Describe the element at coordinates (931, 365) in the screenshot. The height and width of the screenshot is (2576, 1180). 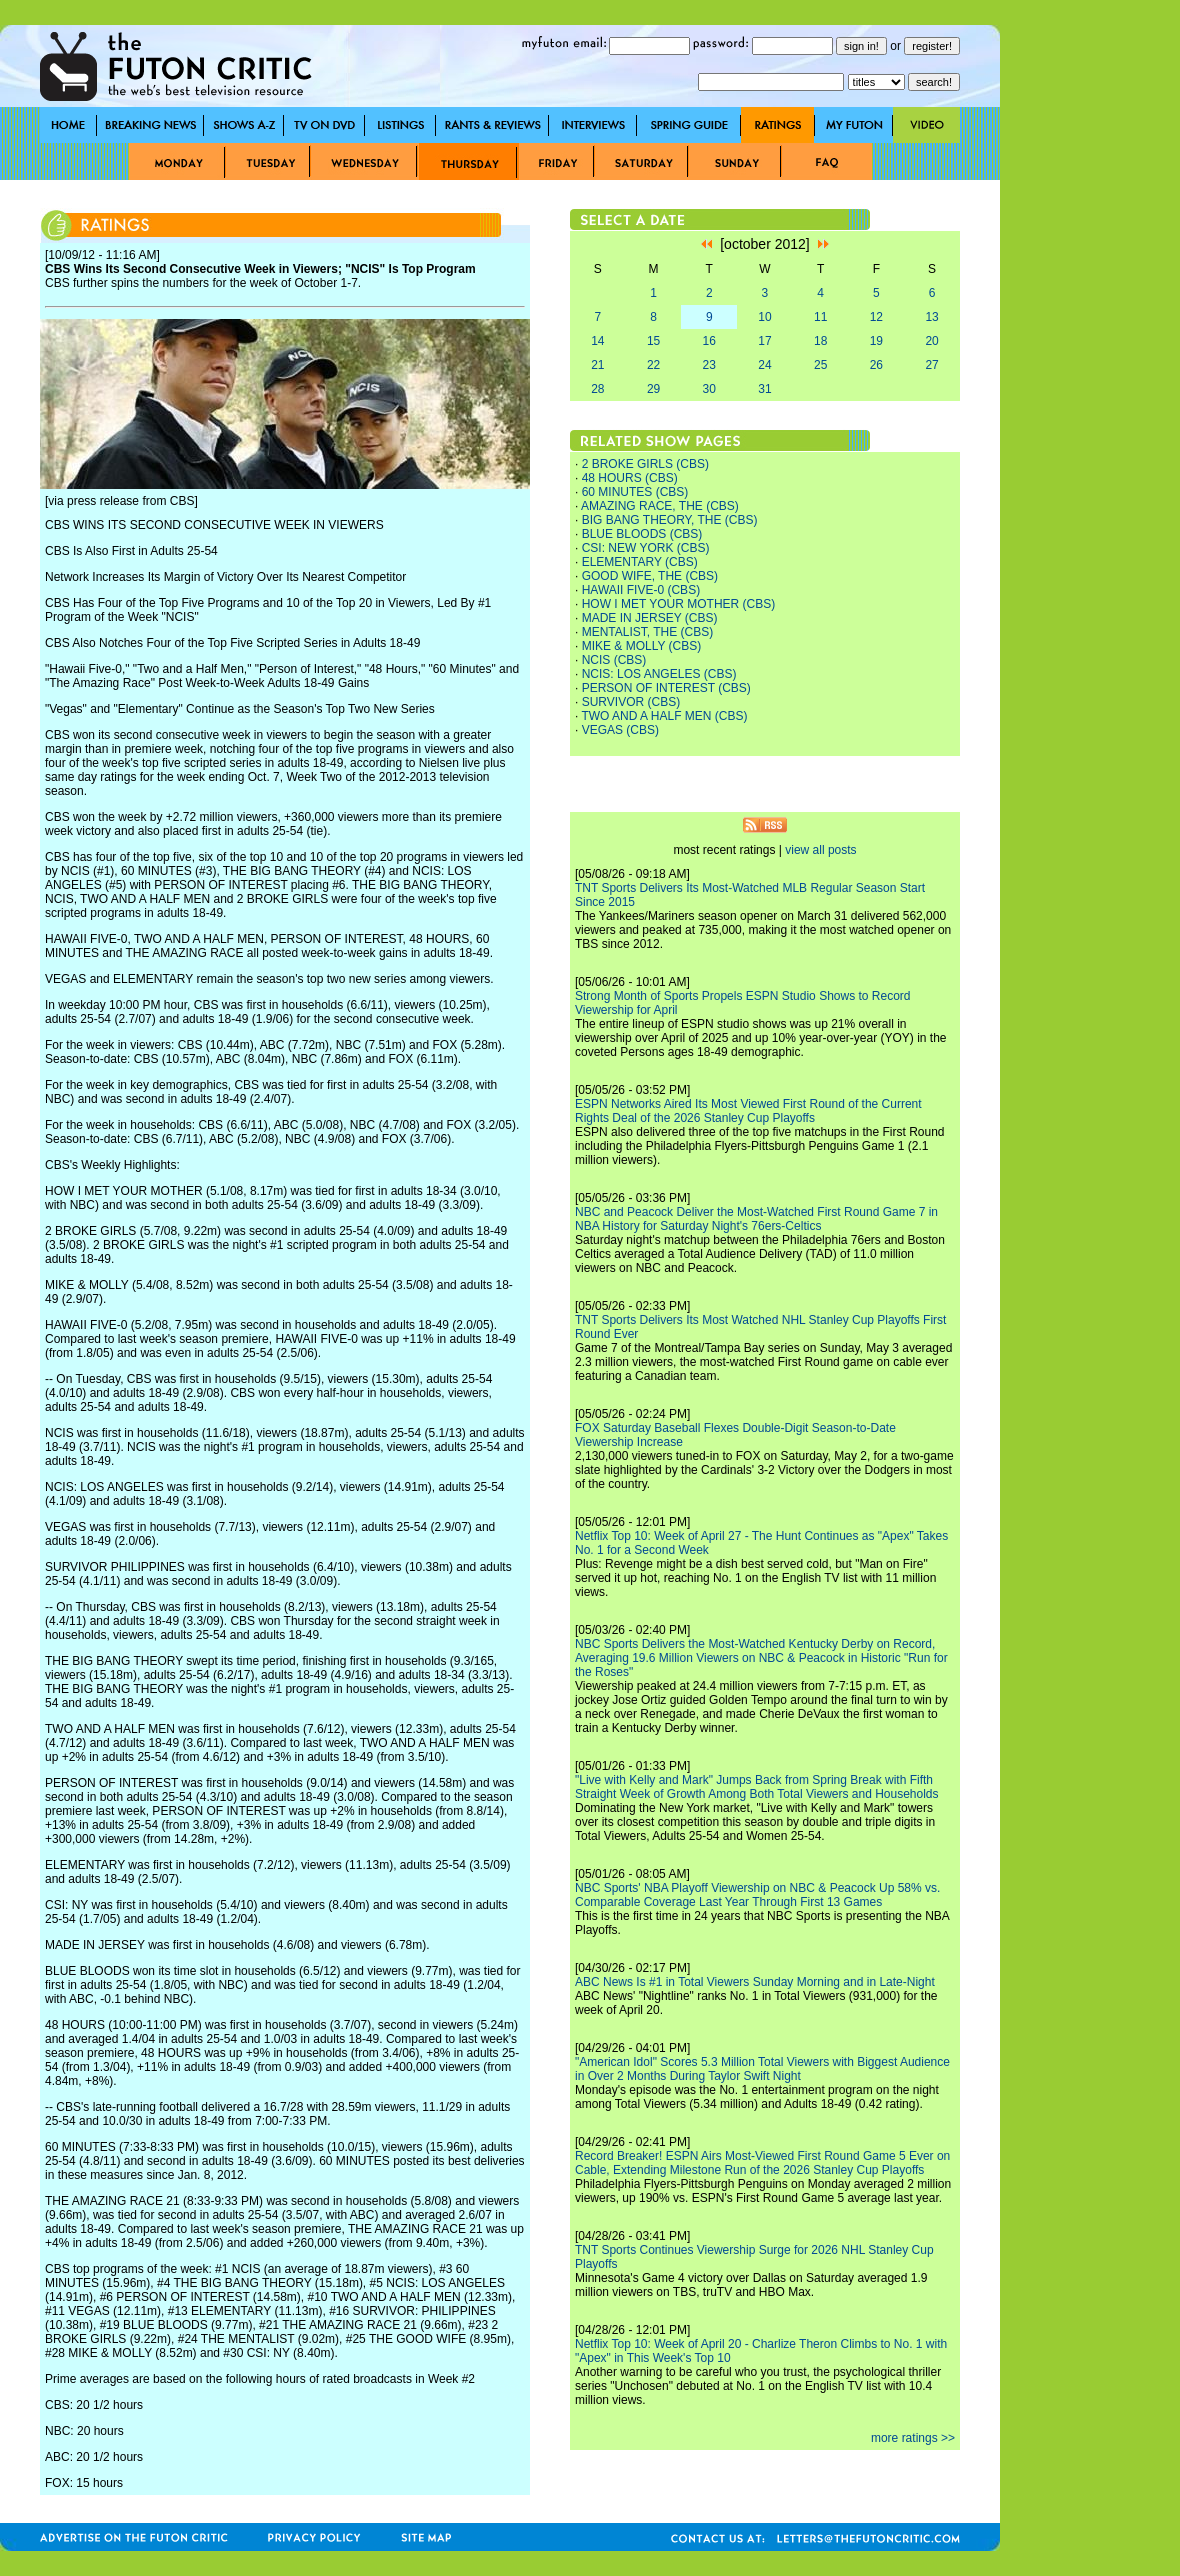
I see `27` at that location.